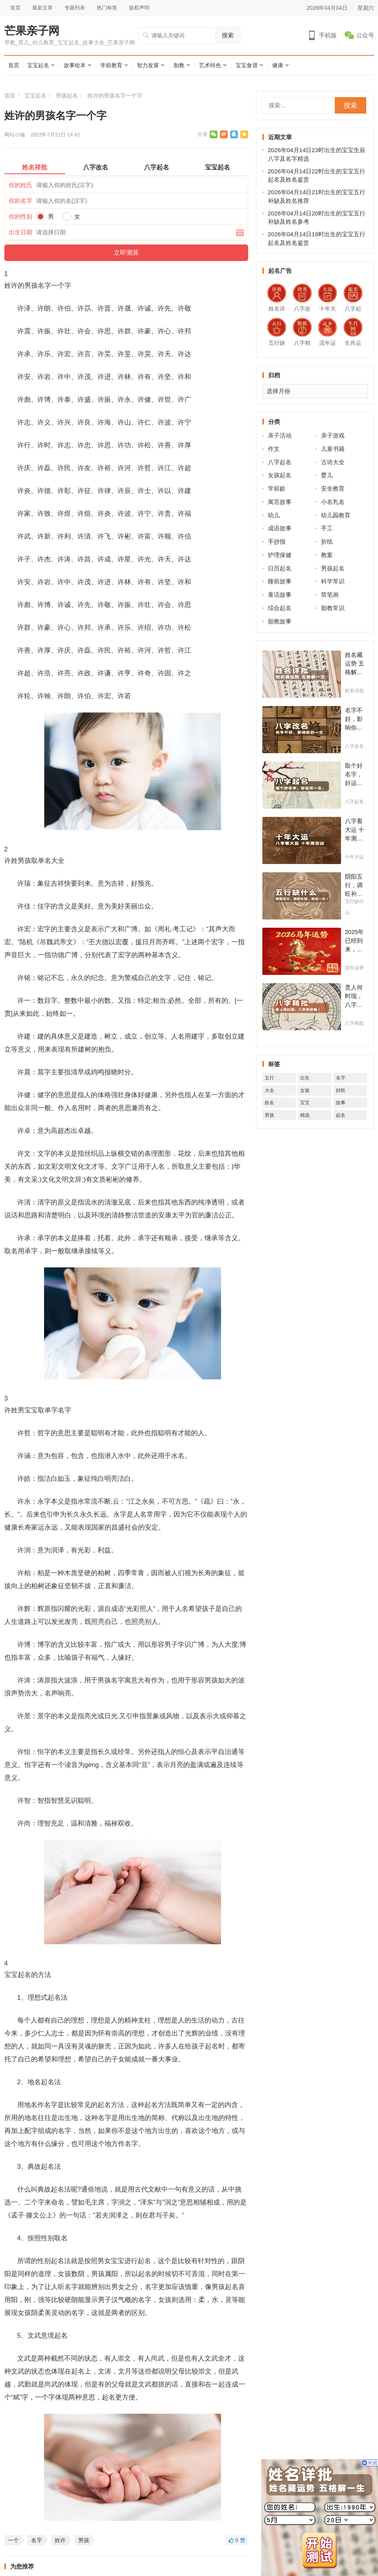  Describe the element at coordinates (38, 65) in the screenshot. I see `宝宝起名` at that location.